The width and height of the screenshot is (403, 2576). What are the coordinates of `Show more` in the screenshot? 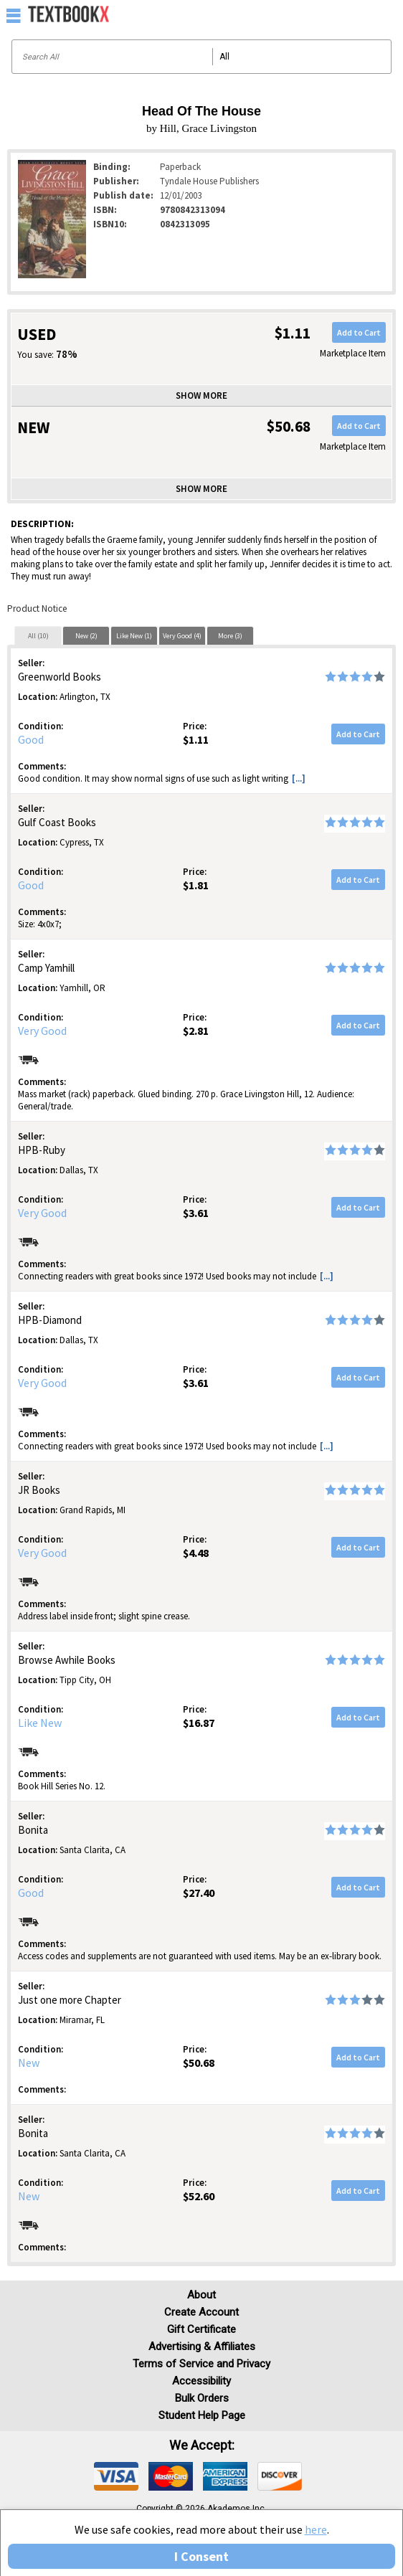 It's located at (201, 395).